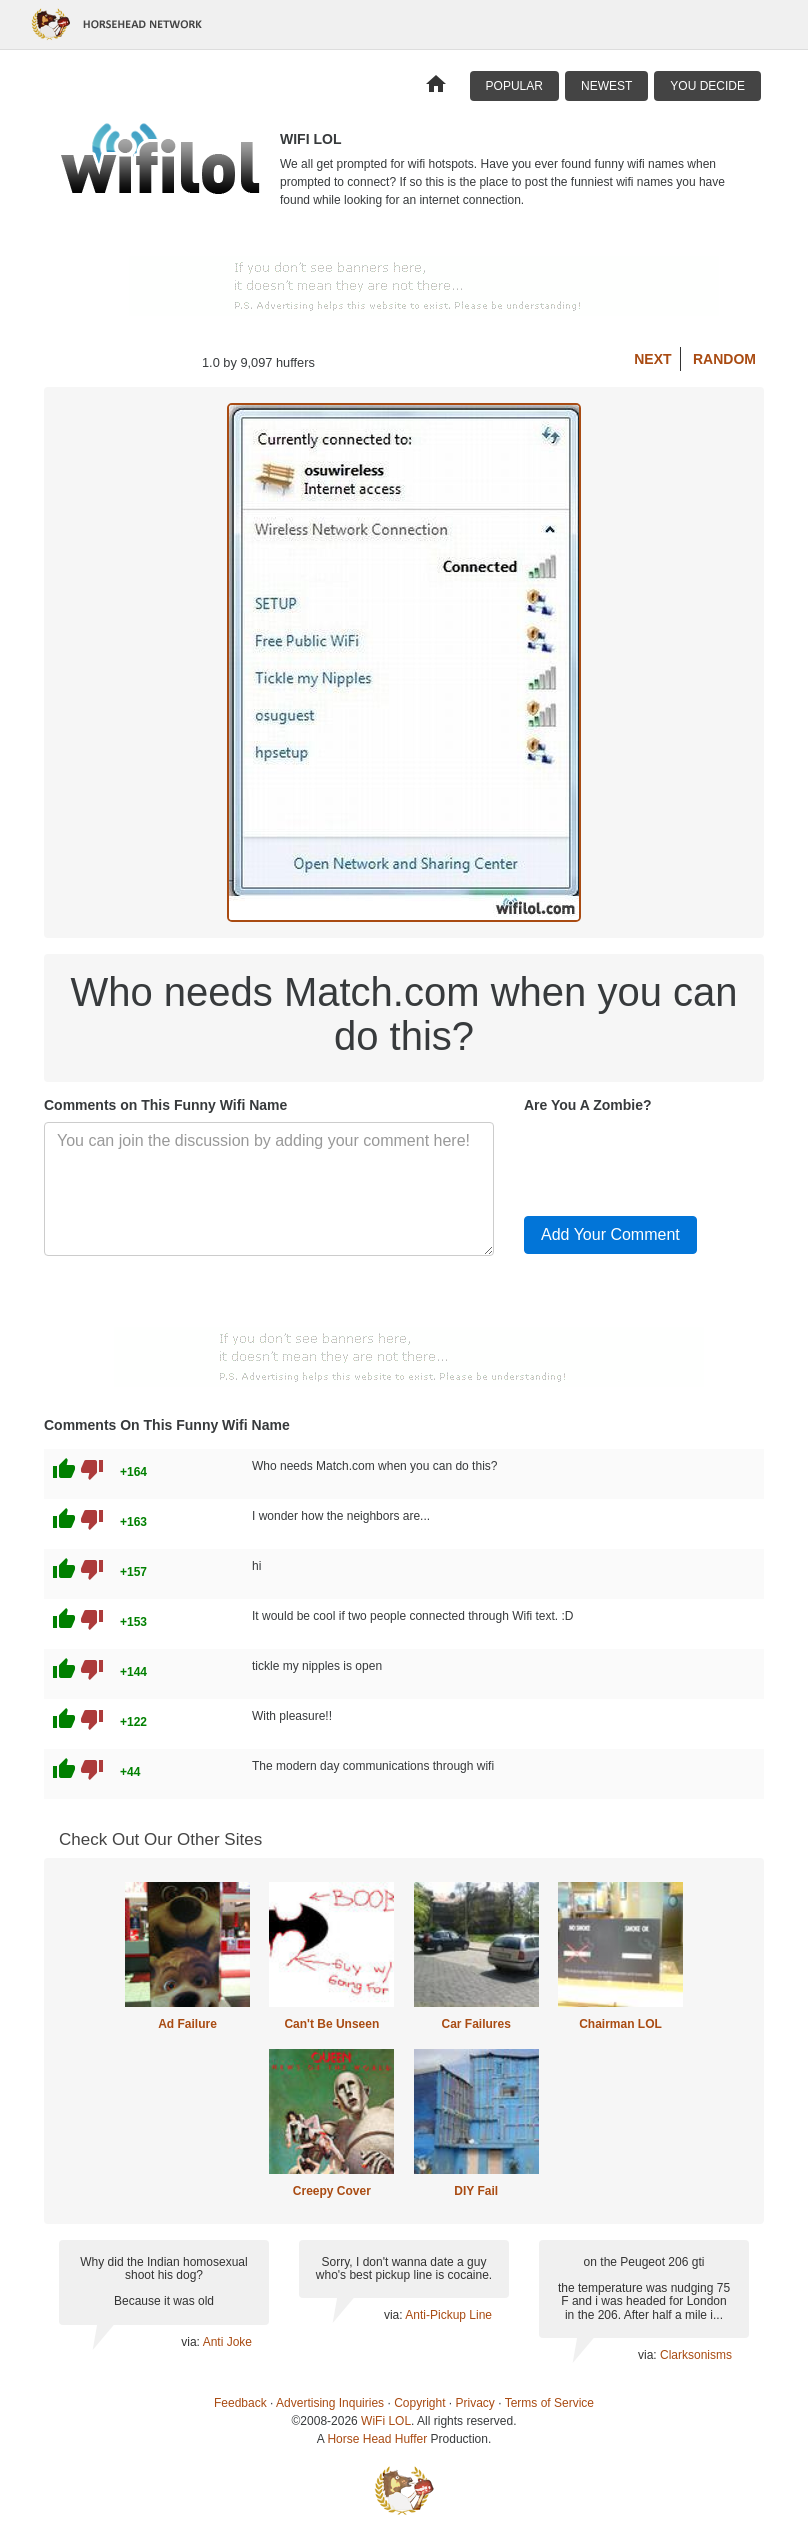 This screenshot has height=2533, width=808. I want to click on Anti-Pickup Line, so click(448, 2315).